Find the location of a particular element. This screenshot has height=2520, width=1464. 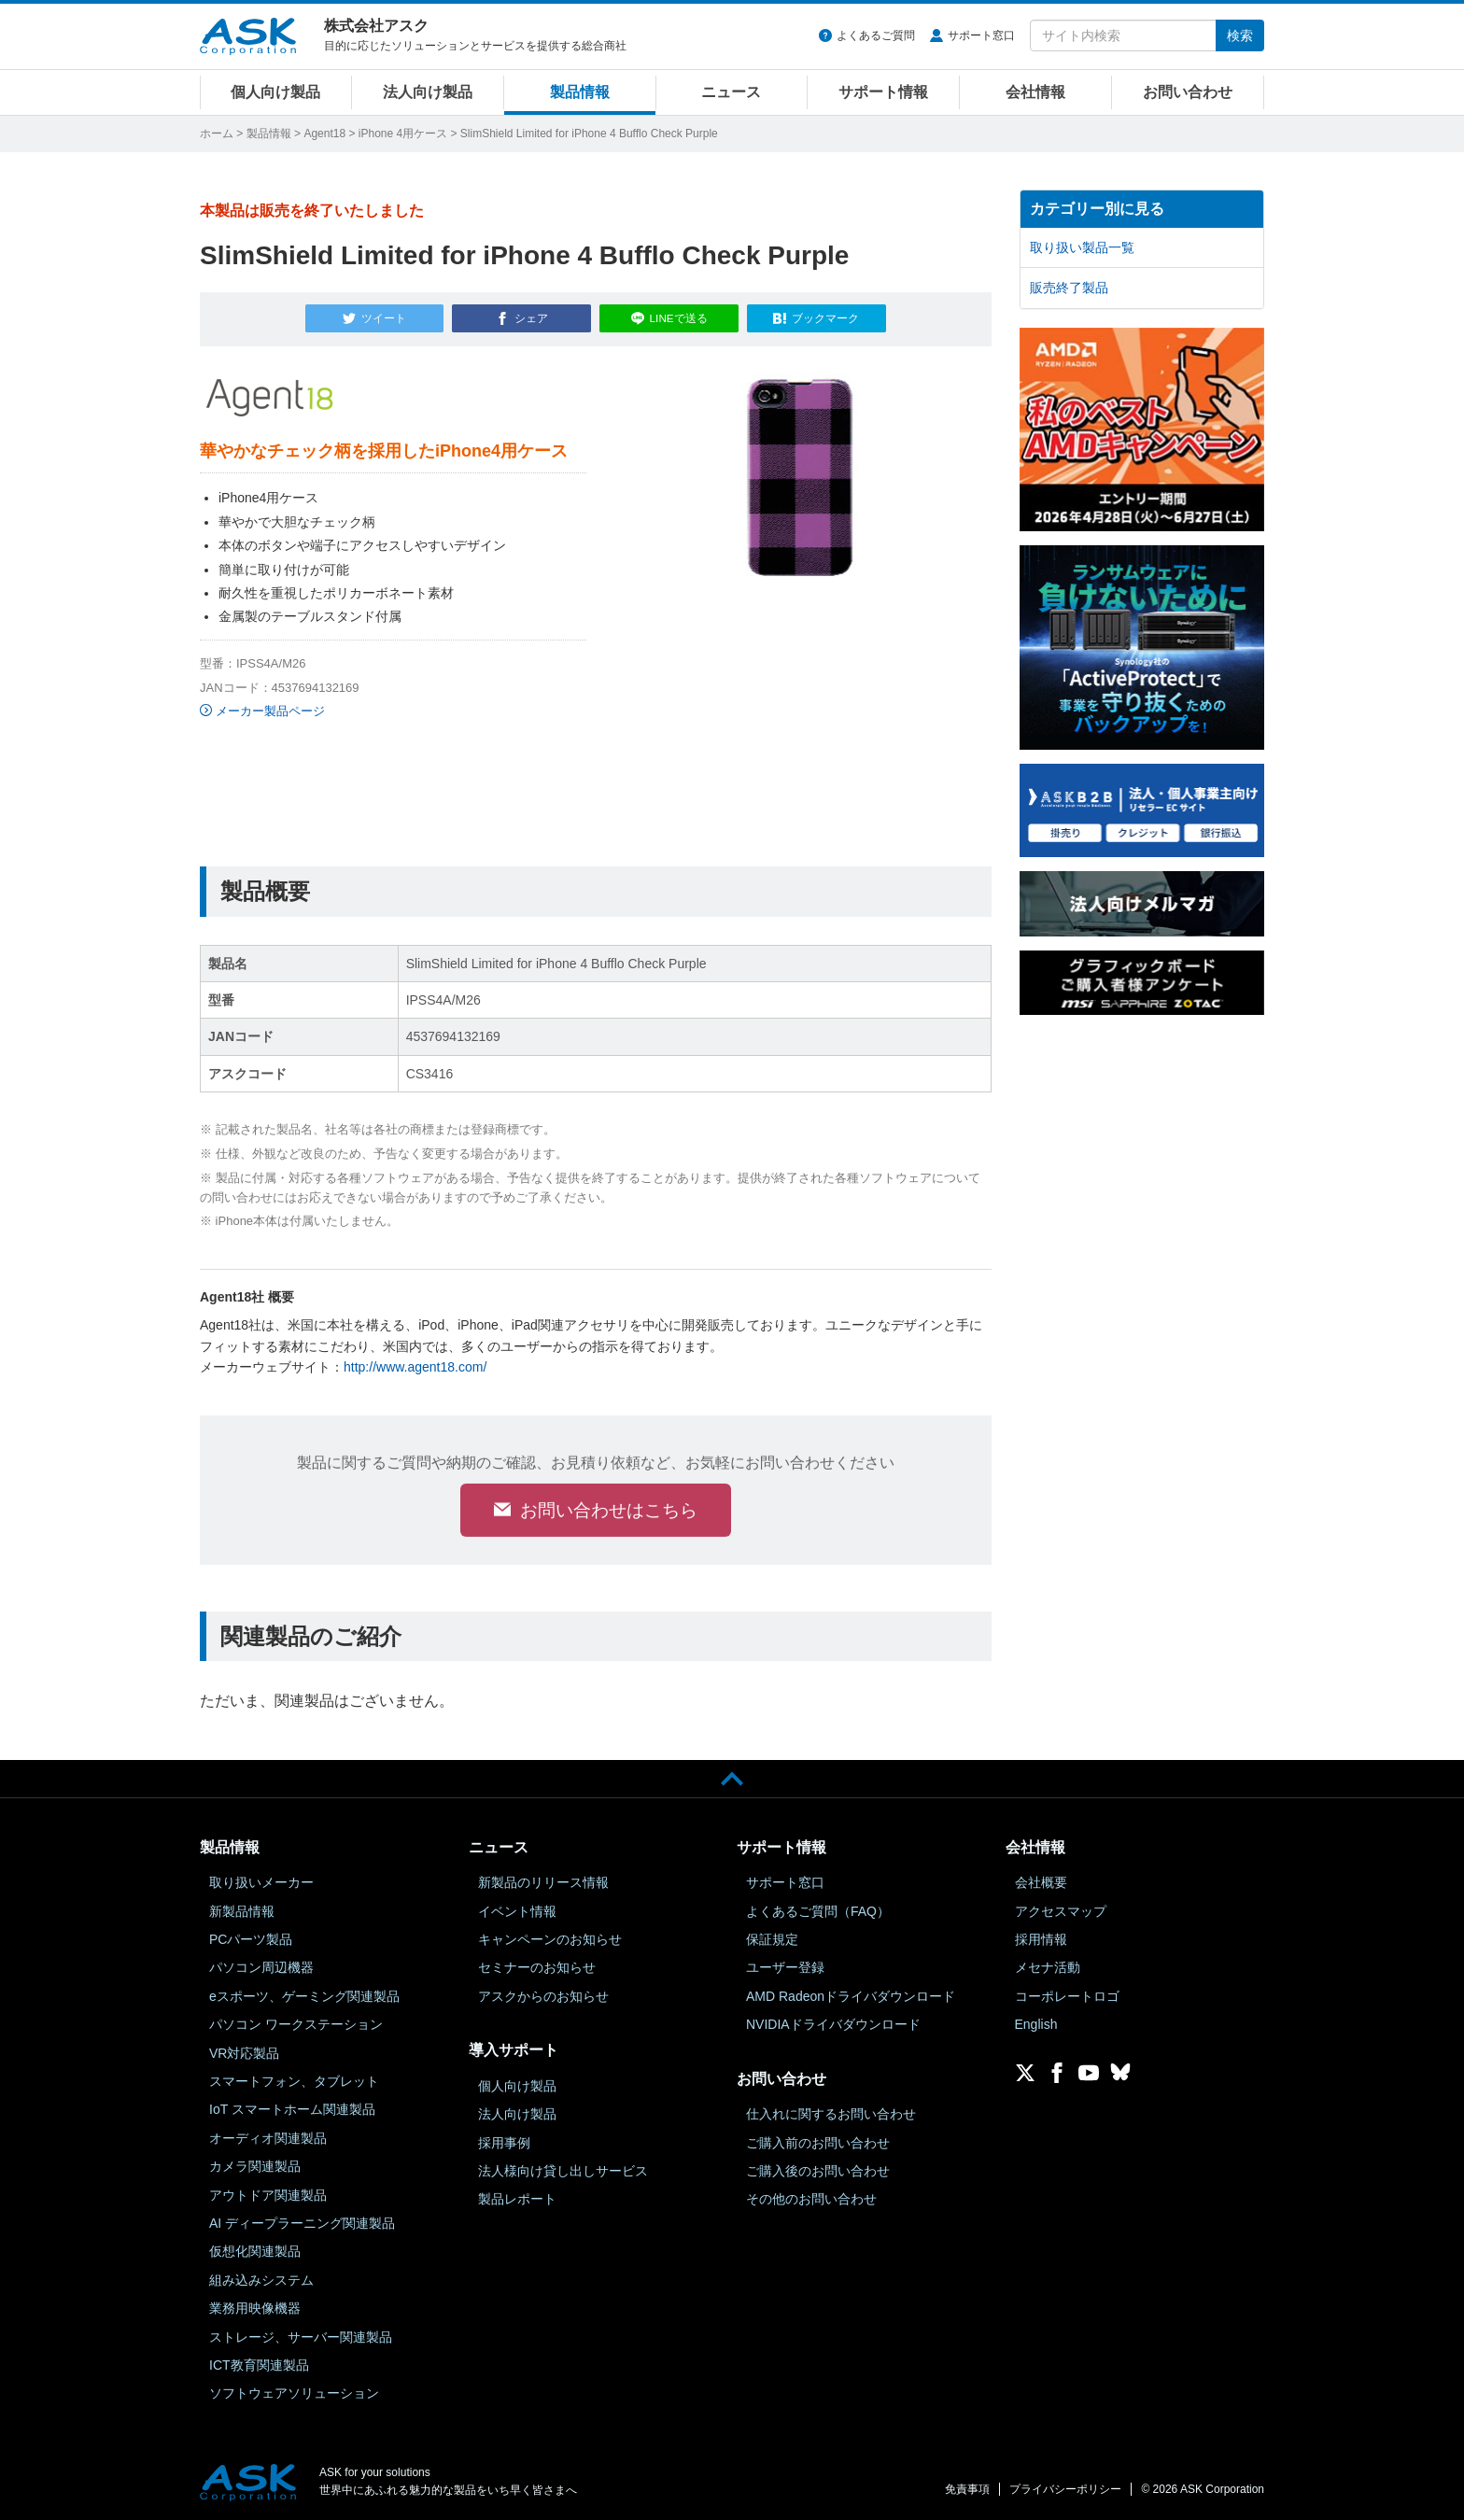

その他のお問い合わせ is located at coordinates (811, 2199).